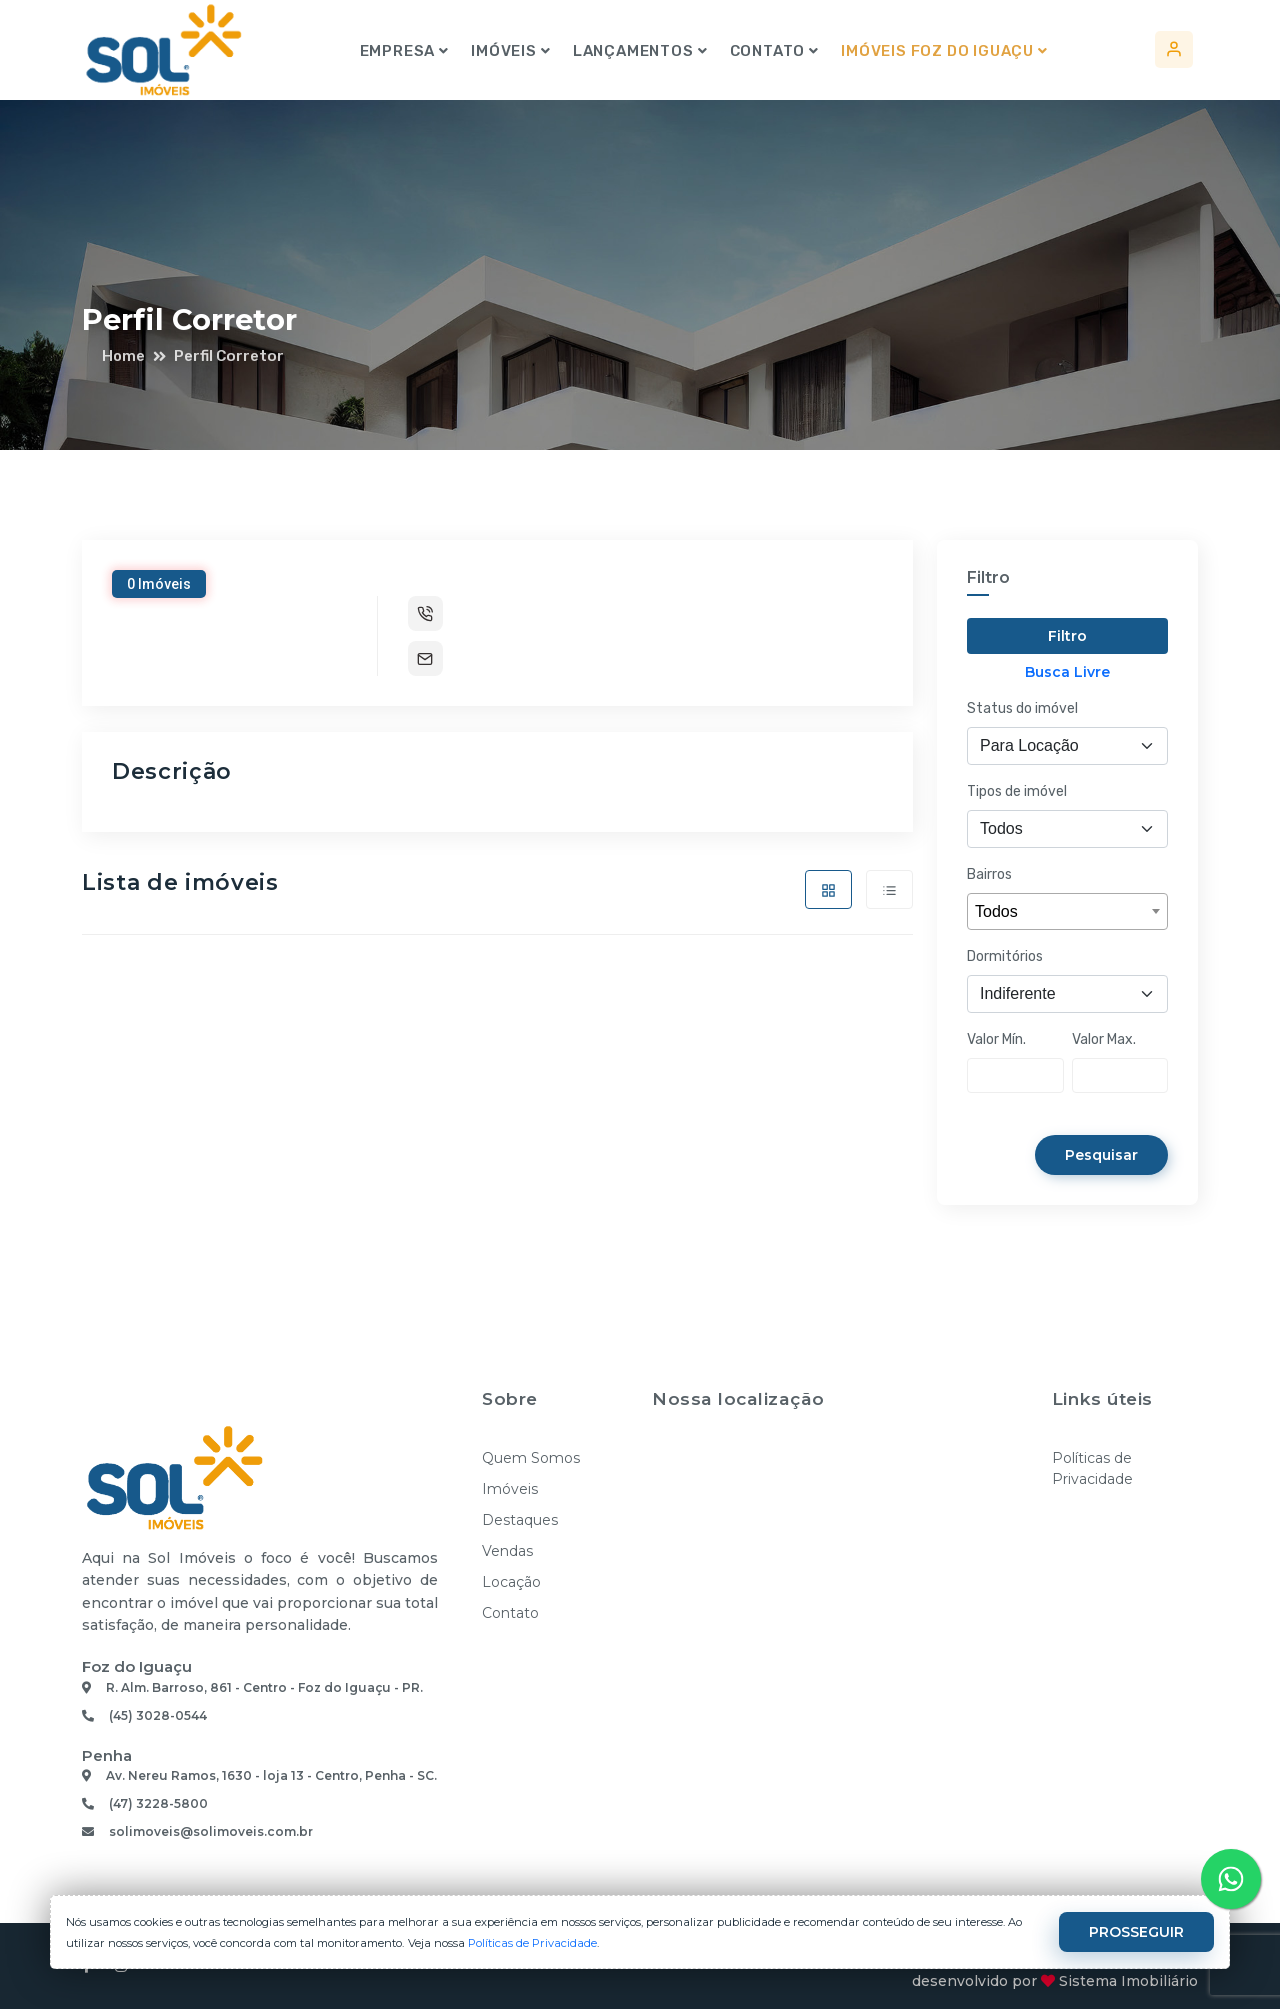 The image size is (1280, 2009). Describe the element at coordinates (531, 1458) in the screenshot. I see `Quem Somos` at that location.